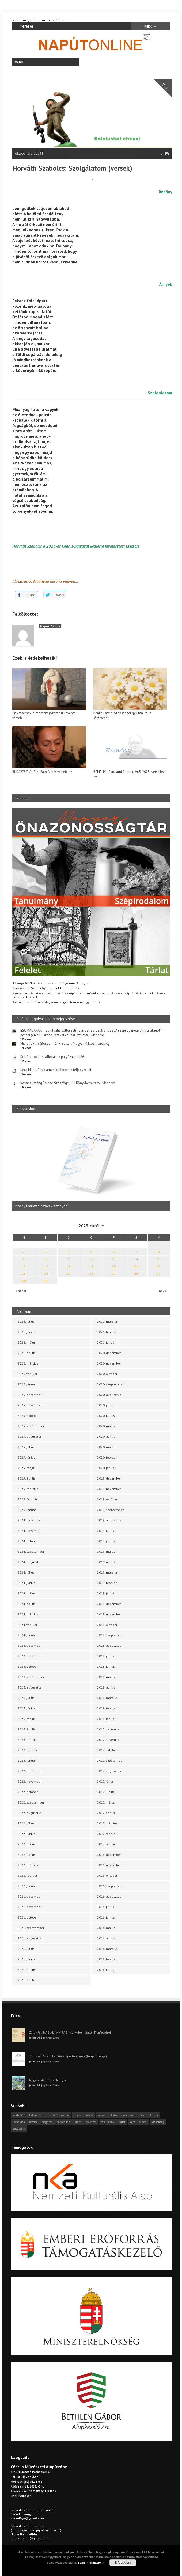 This screenshot has height=2576, width=182. I want to click on 2025. november, so click(29, 1405).